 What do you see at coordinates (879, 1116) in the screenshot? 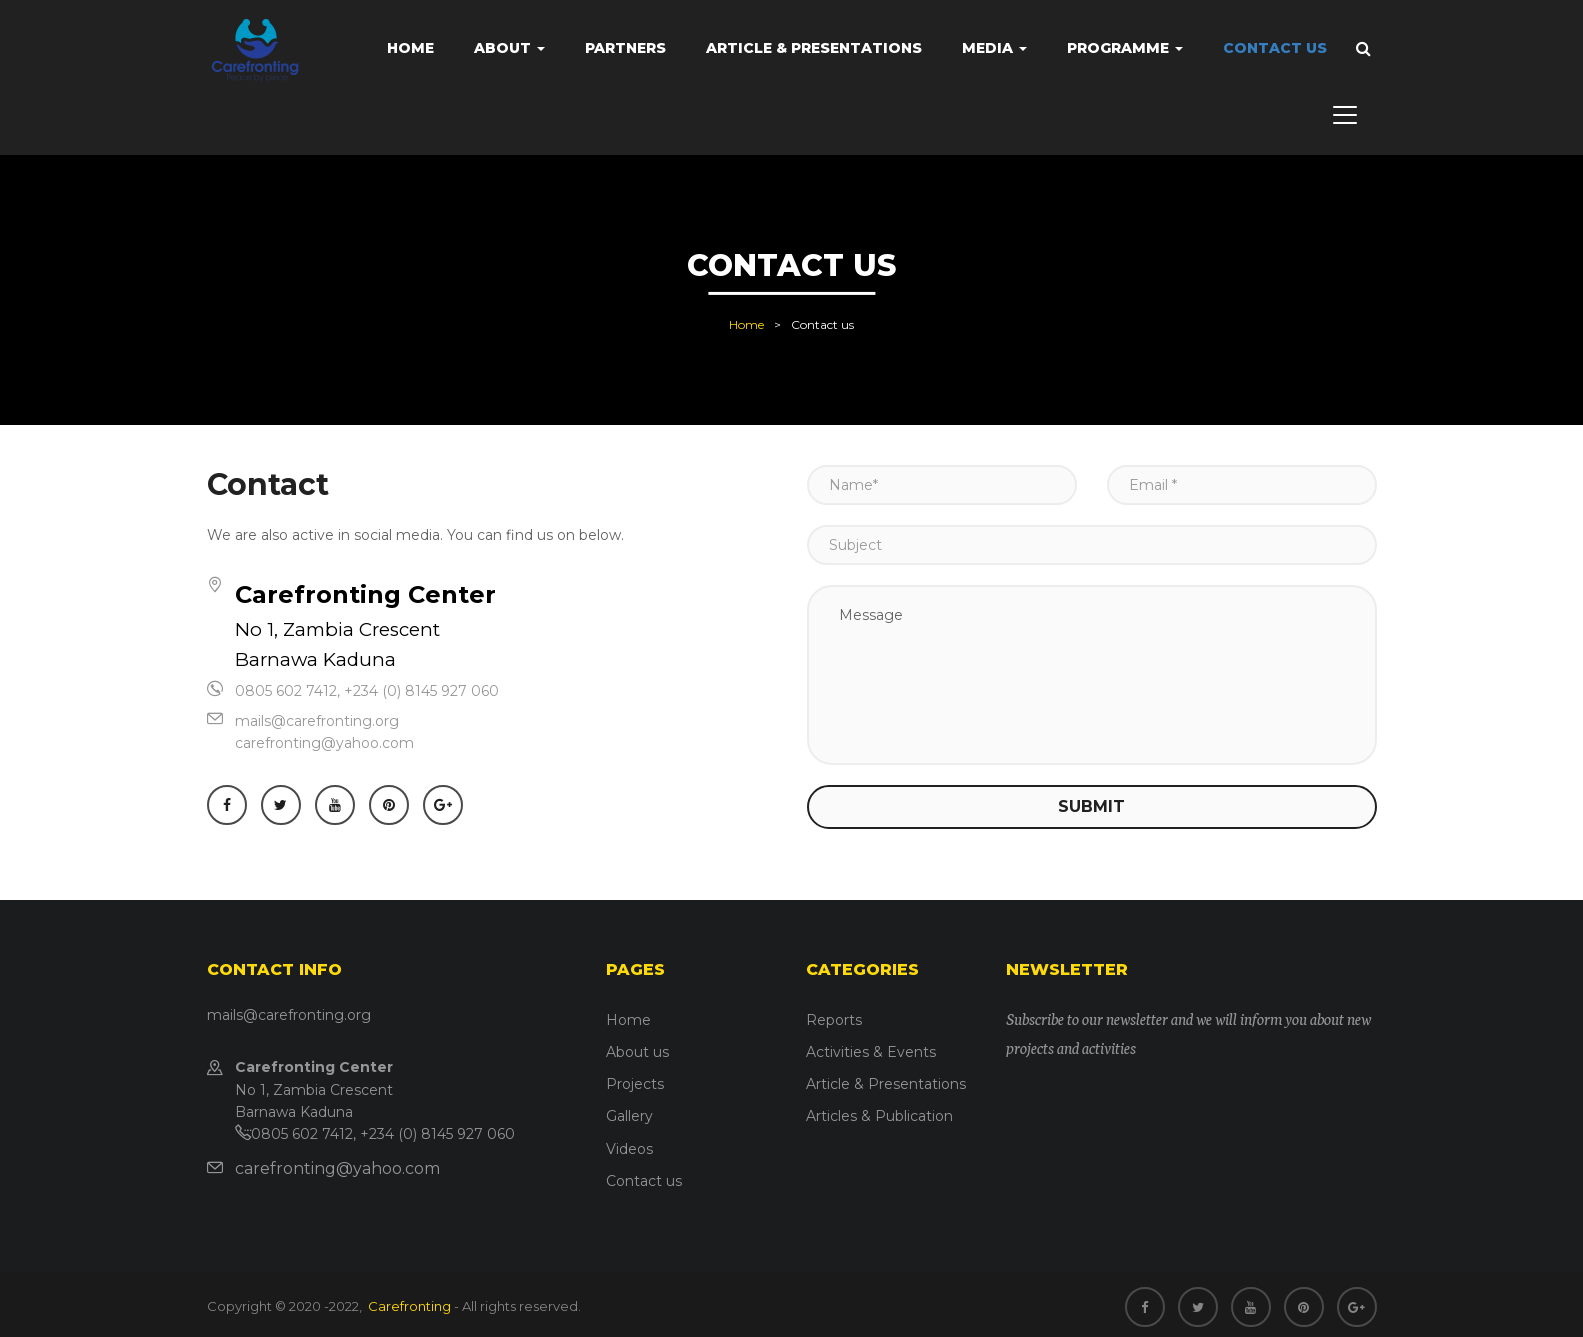
I see `Articles & Publication` at bounding box center [879, 1116].